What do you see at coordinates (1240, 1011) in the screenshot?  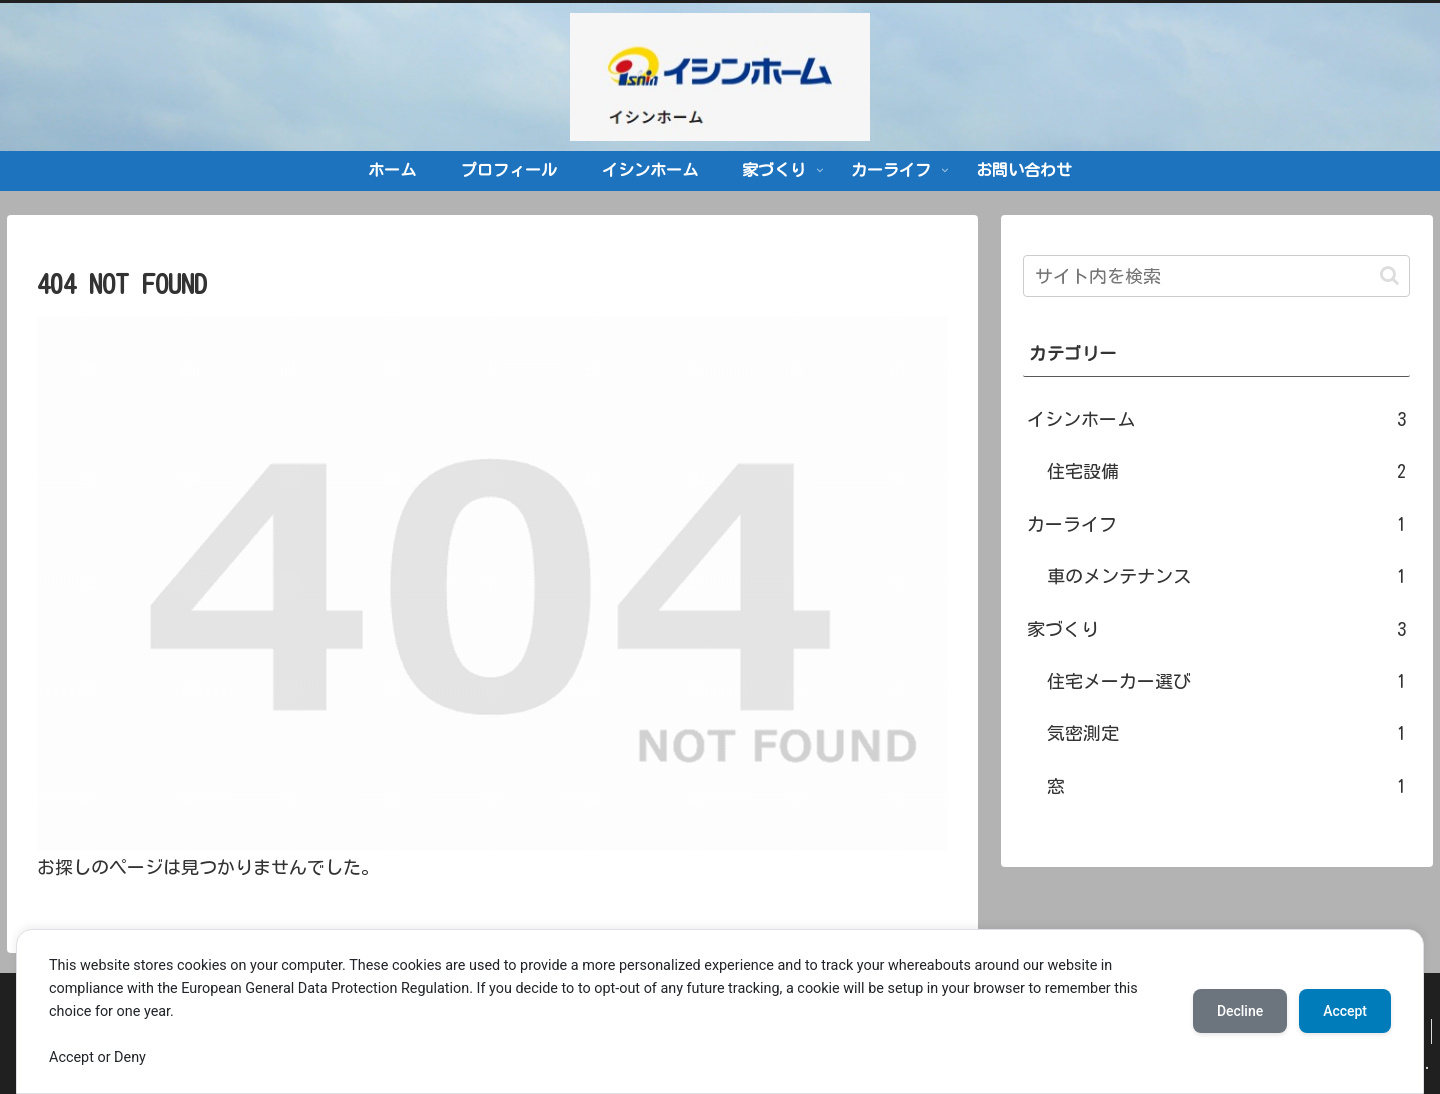 I see `Decline` at bounding box center [1240, 1011].